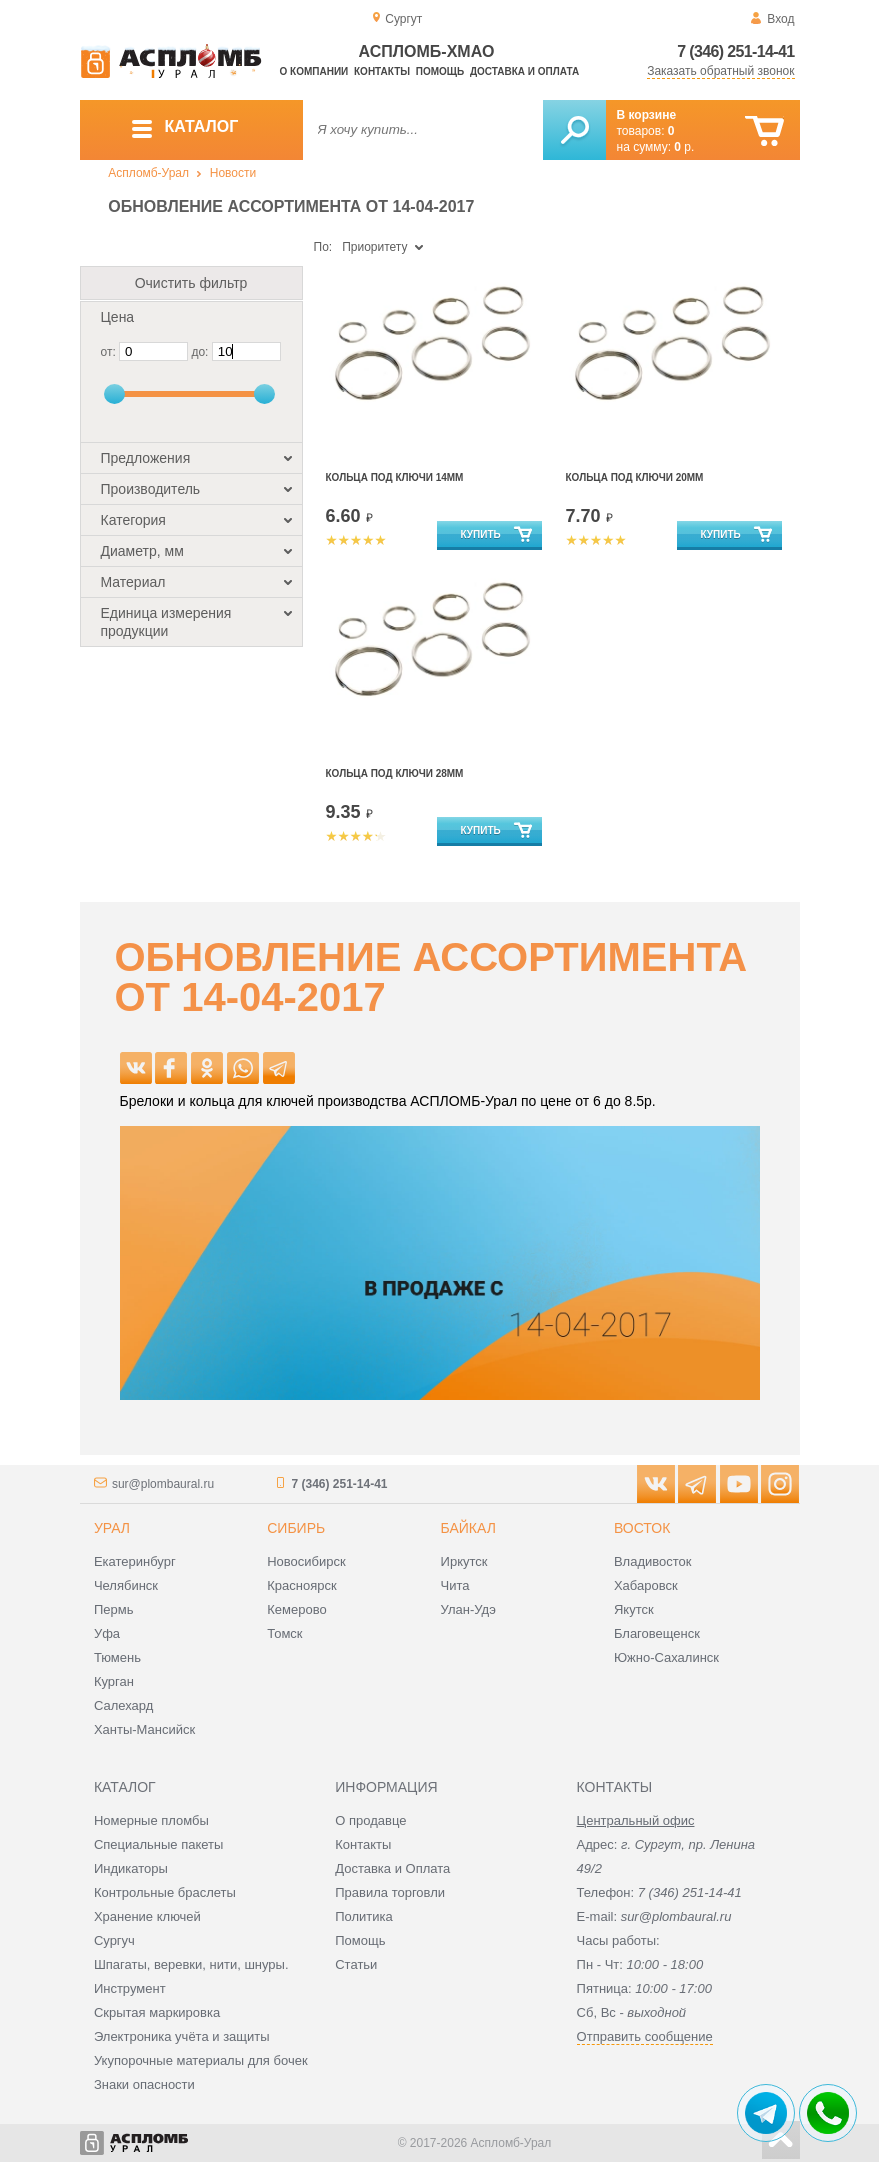 Image resolution: width=879 pixels, height=2162 pixels. Describe the element at coordinates (151, 1820) in the screenshot. I see `Номерные пломбы` at that location.